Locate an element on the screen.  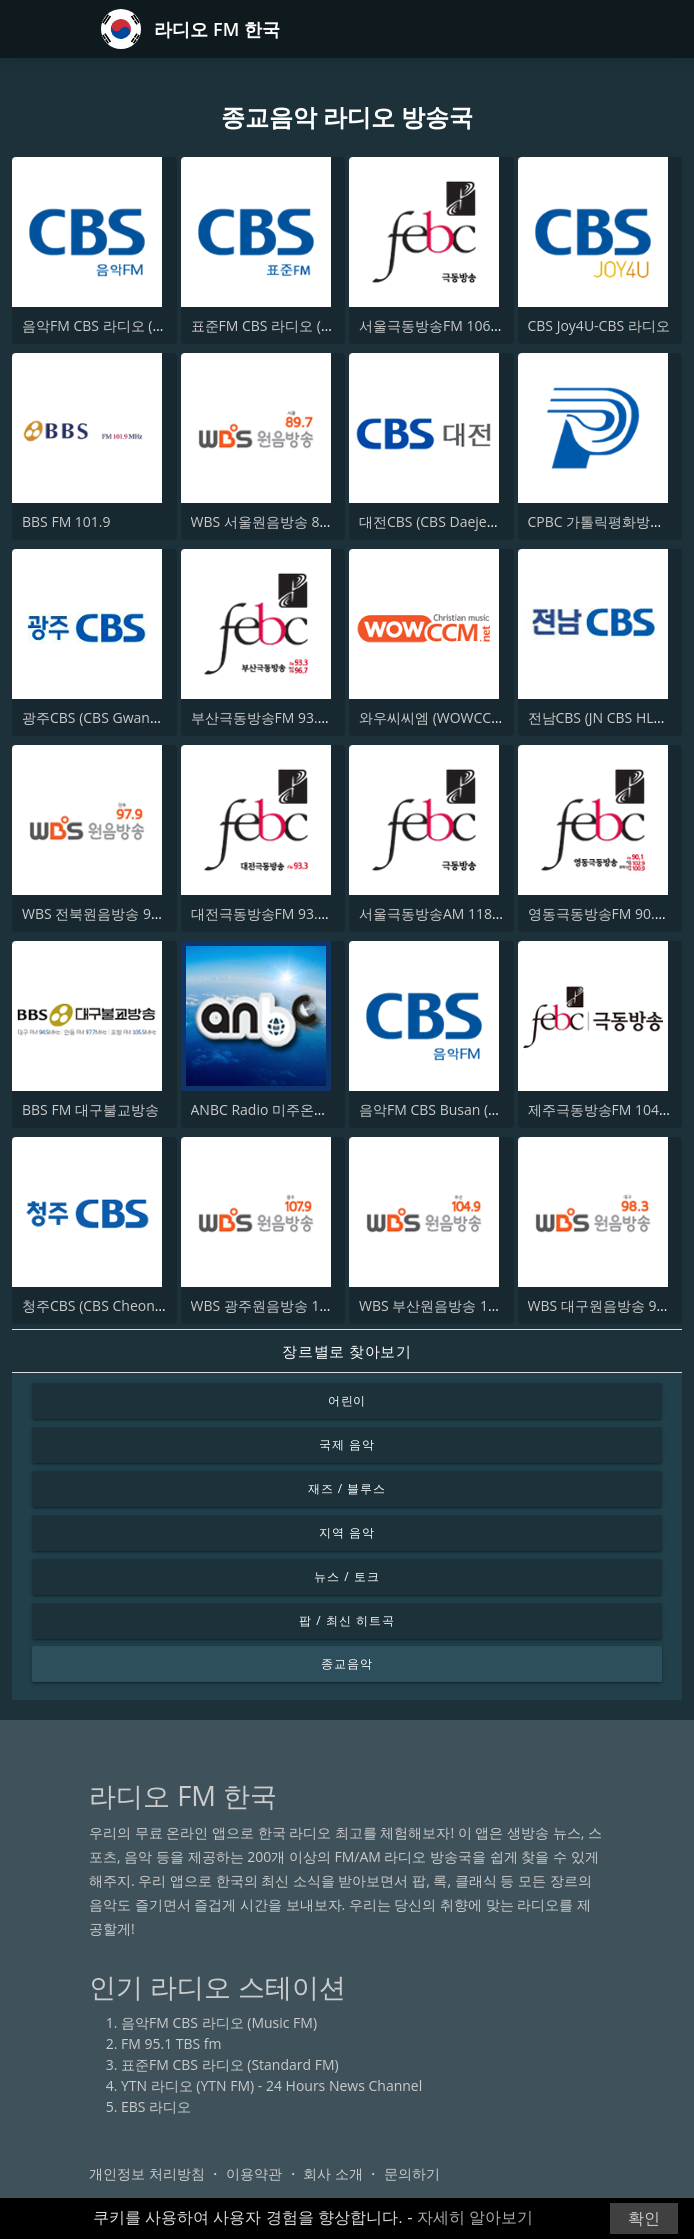
대전극동방송FM 93.3 (FEBC Daejeon HLAD) is located at coordinates (330, 913).